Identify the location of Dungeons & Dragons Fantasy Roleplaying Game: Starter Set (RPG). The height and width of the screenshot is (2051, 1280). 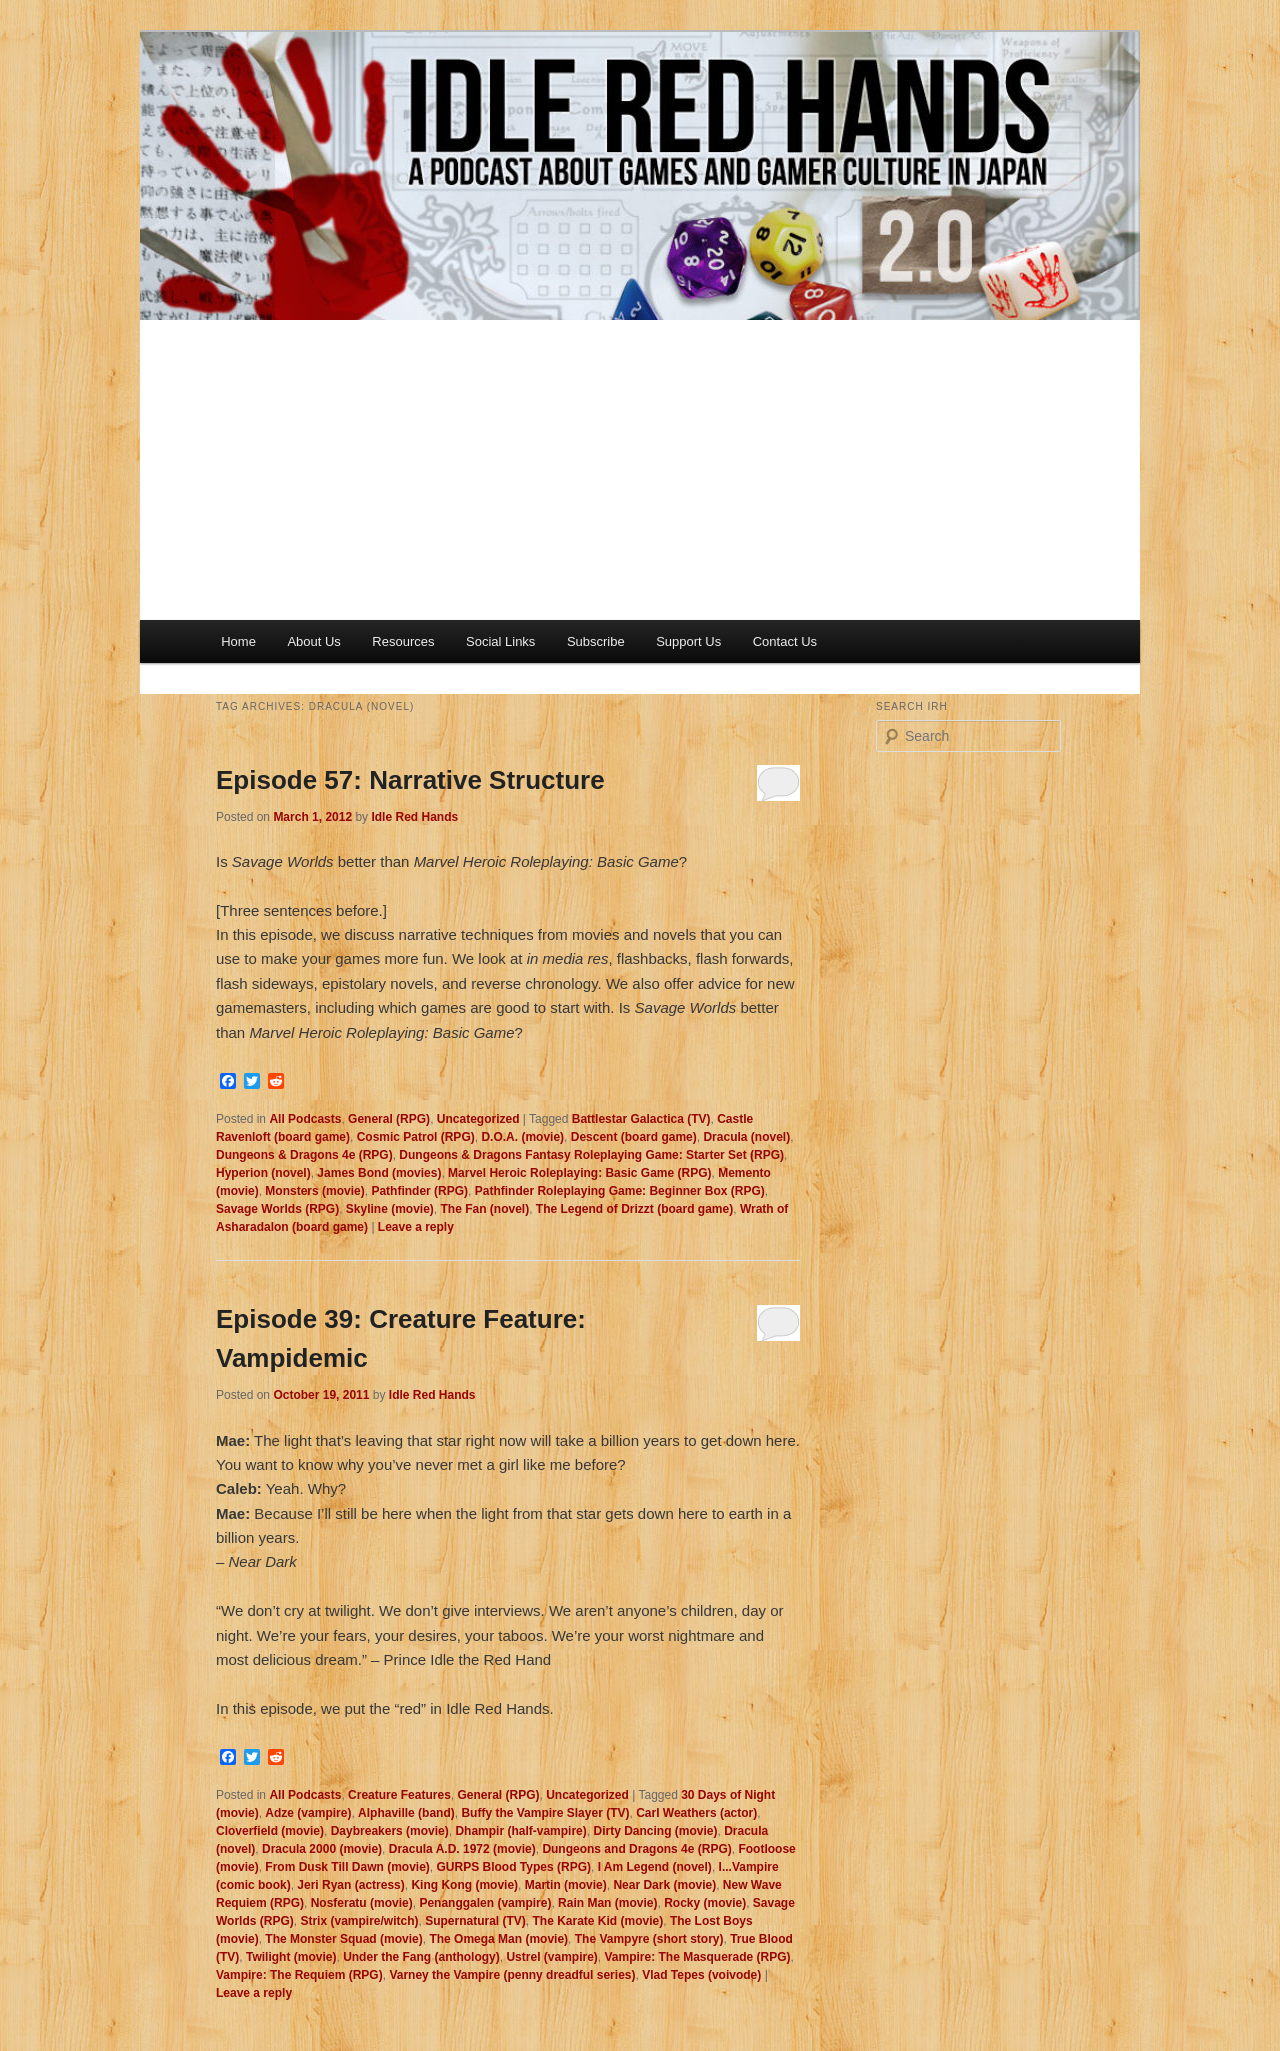
(591, 1155).